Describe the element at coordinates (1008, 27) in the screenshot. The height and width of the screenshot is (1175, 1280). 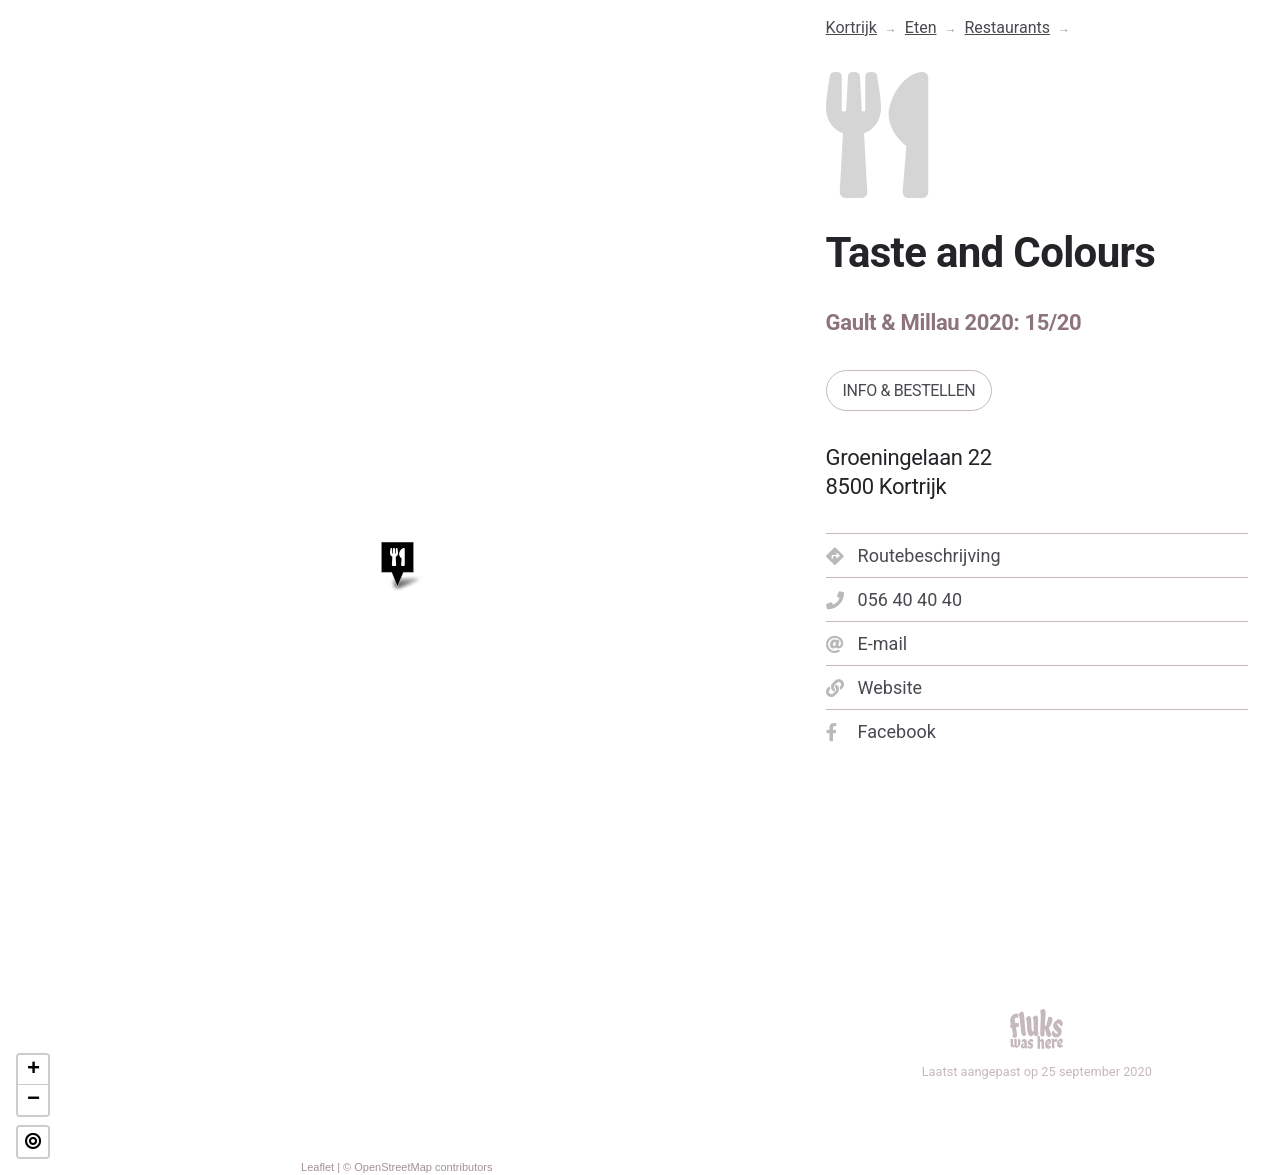
I see `Restaurants` at that location.